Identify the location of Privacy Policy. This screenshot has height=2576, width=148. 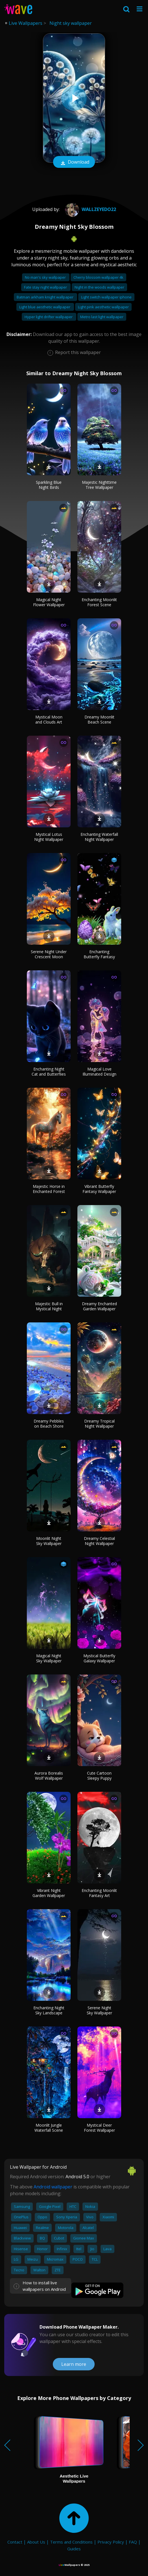
(110, 2542).